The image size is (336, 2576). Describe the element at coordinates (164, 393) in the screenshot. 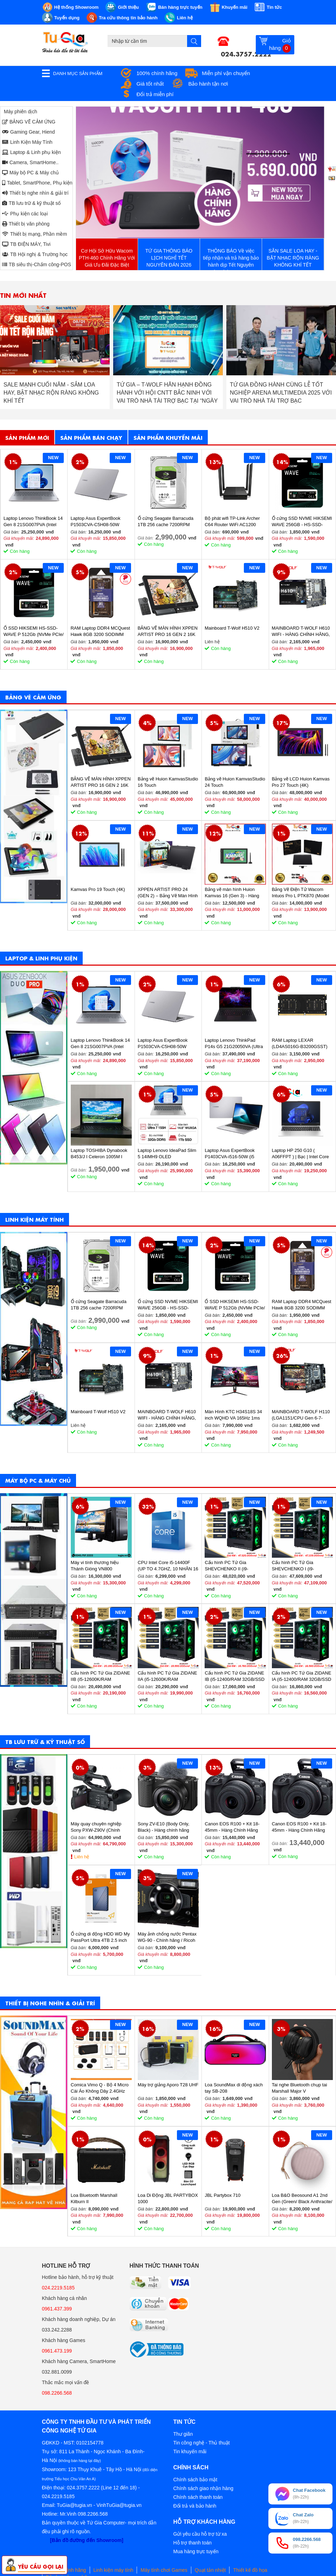

I see `SALE MẠNH CUỐI NĂM - SẮM LOA HAY, BẬT NHẠC RỘN RÀNG KHÔNG KHÍ TẾT` at that location.